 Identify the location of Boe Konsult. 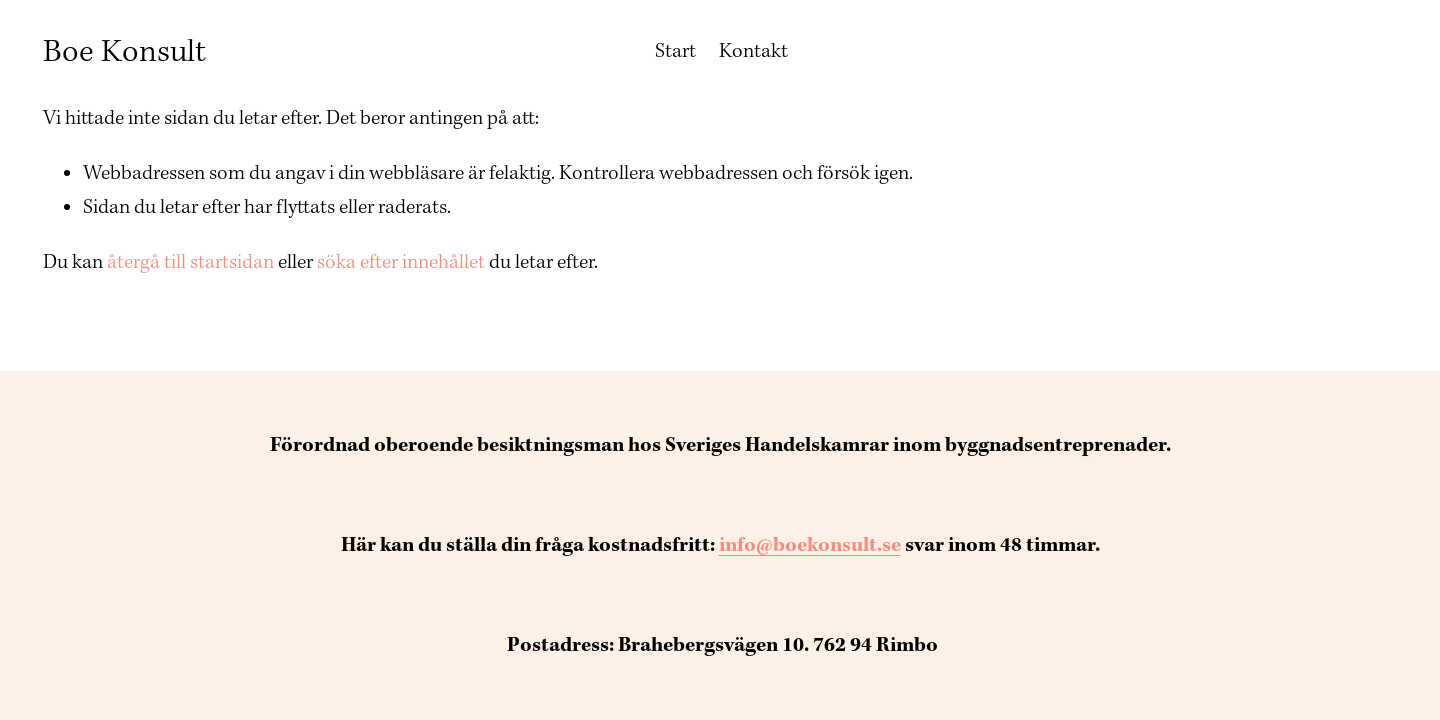
(124, 52).